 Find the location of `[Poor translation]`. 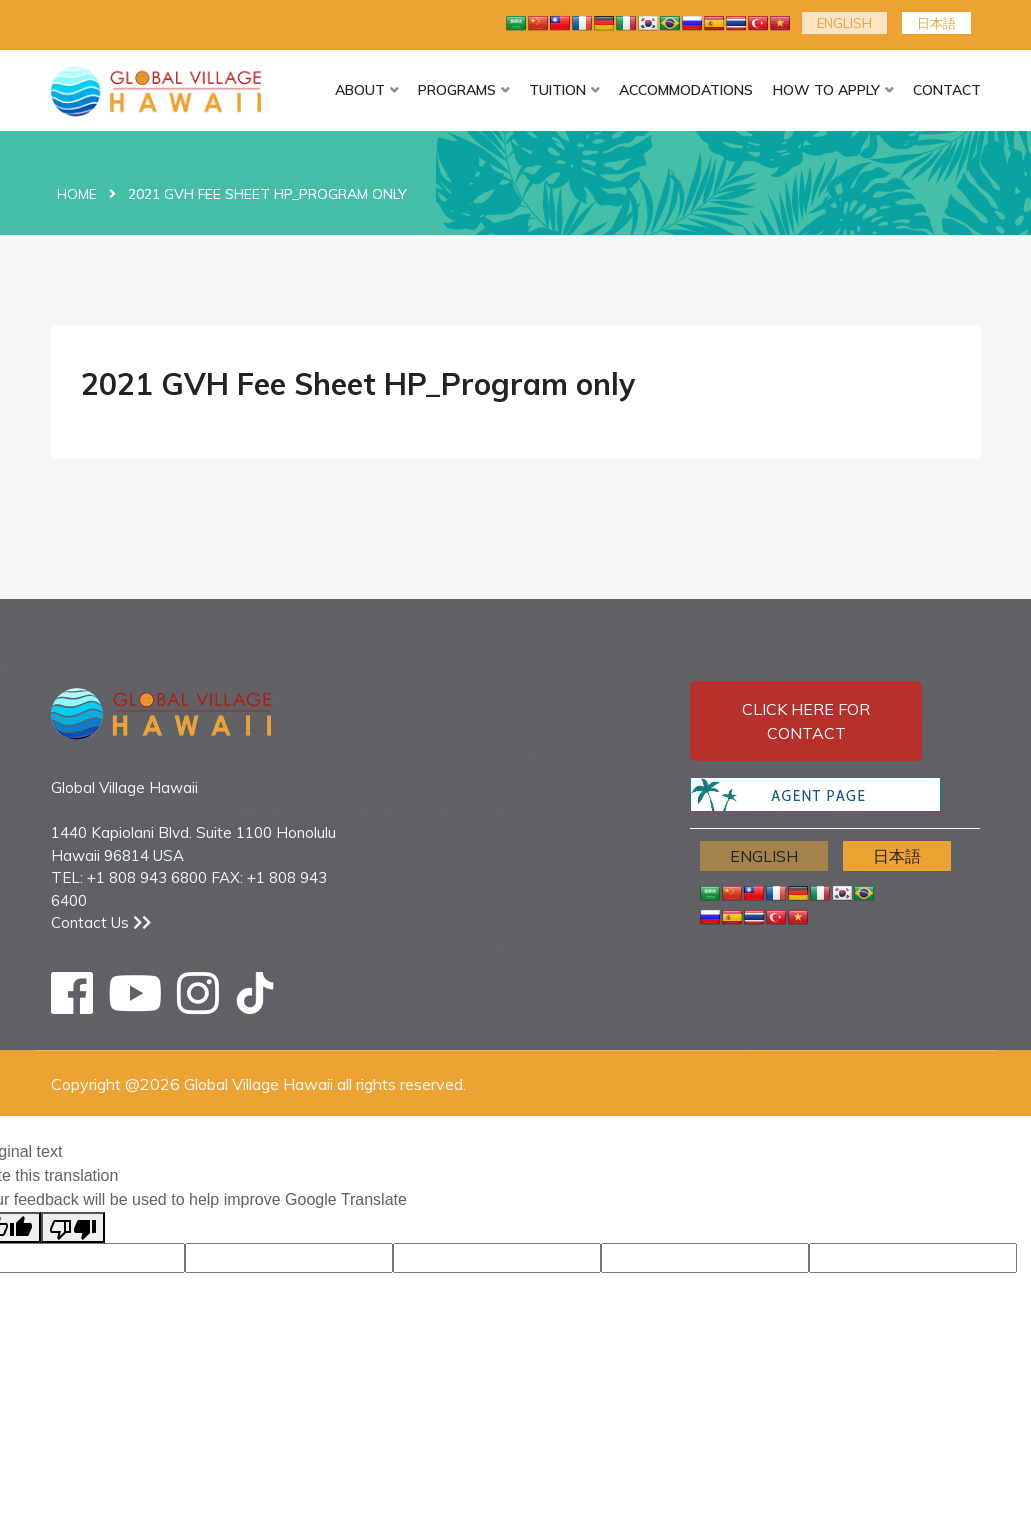

[Poor translation] is located at coordinates (73, 1227).